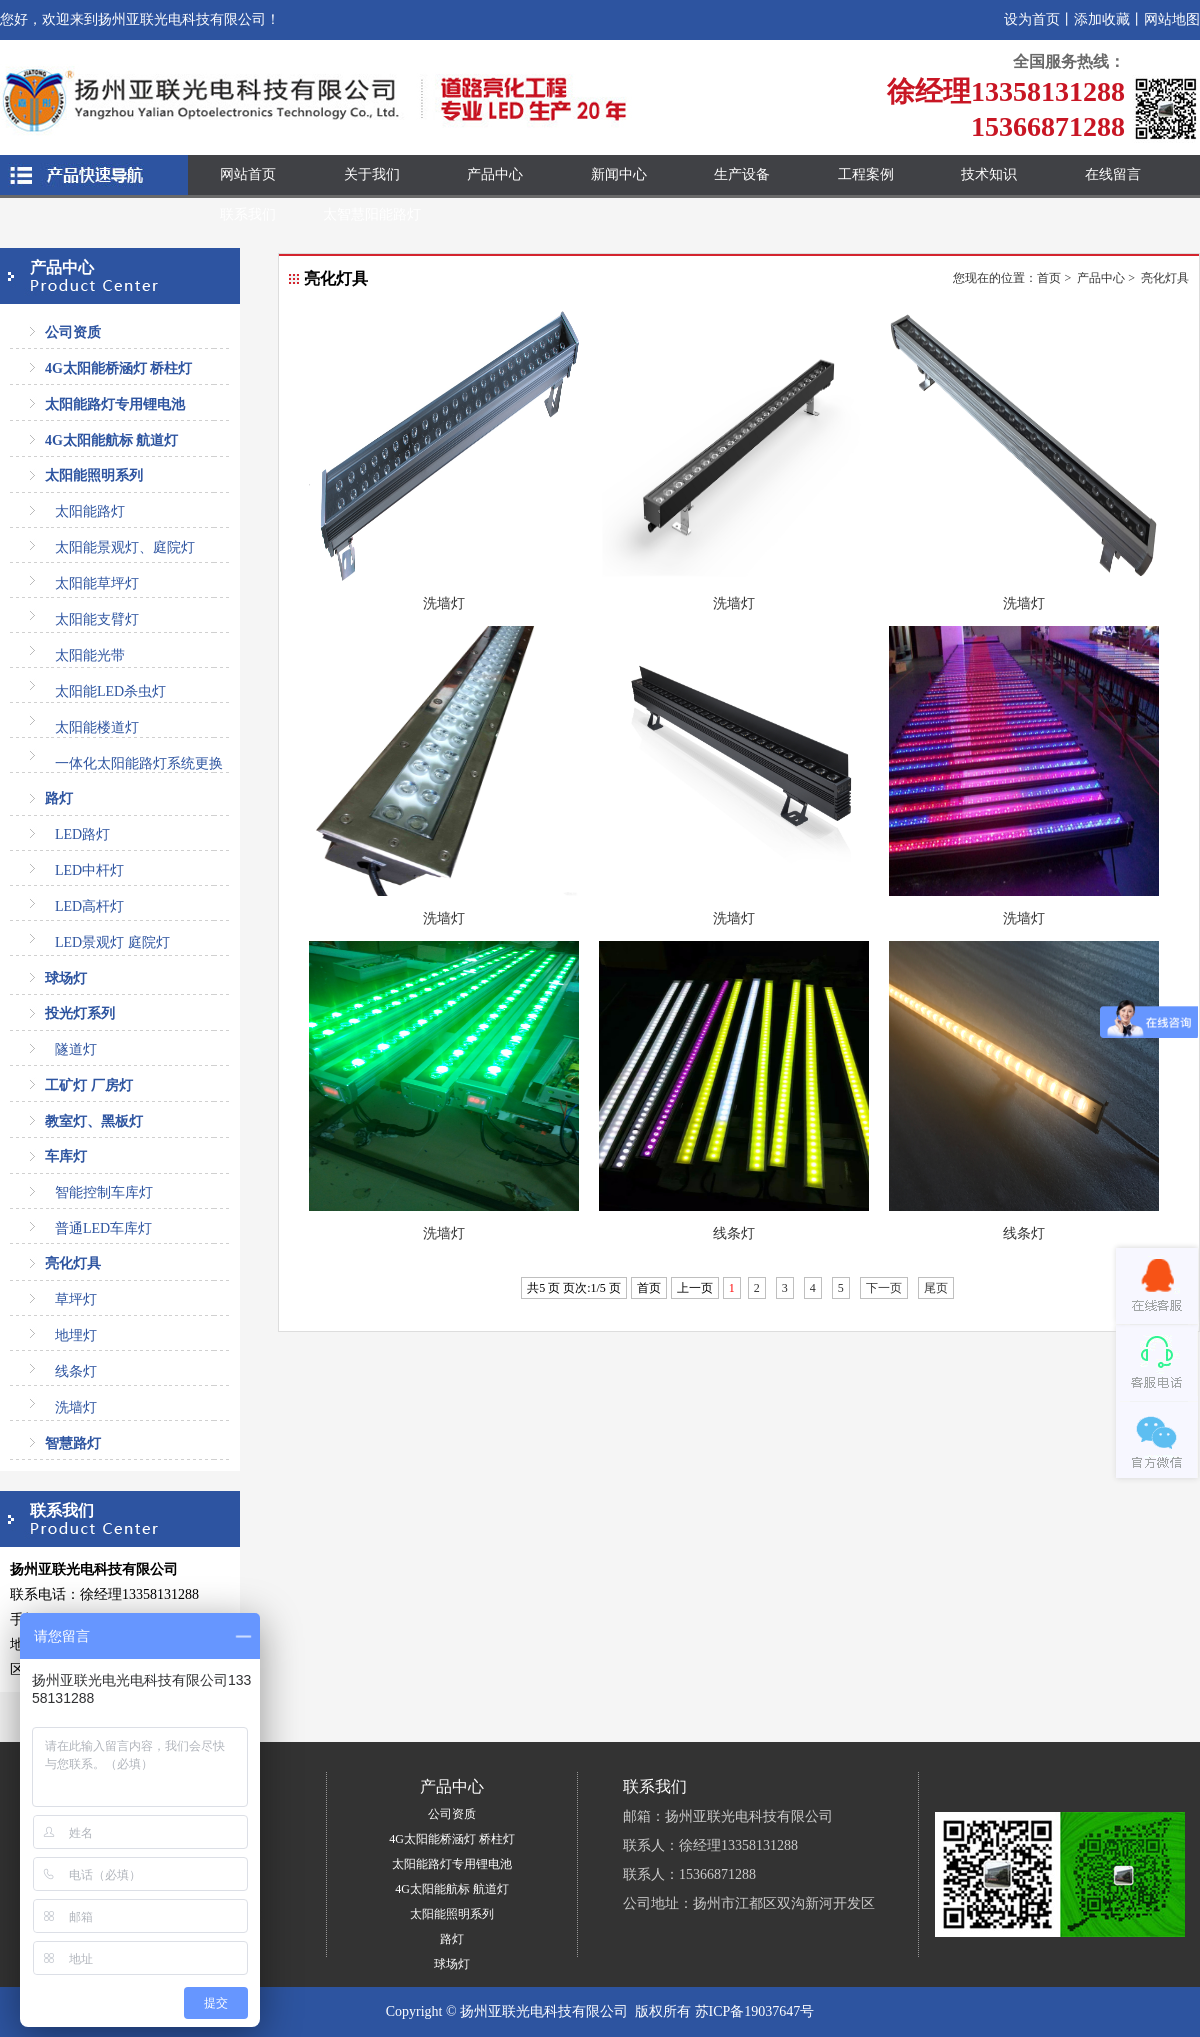 The height and width of the screenshot is (2037, 1200). I want to click on LED景观灯 庭院灯, so click(112, 942).